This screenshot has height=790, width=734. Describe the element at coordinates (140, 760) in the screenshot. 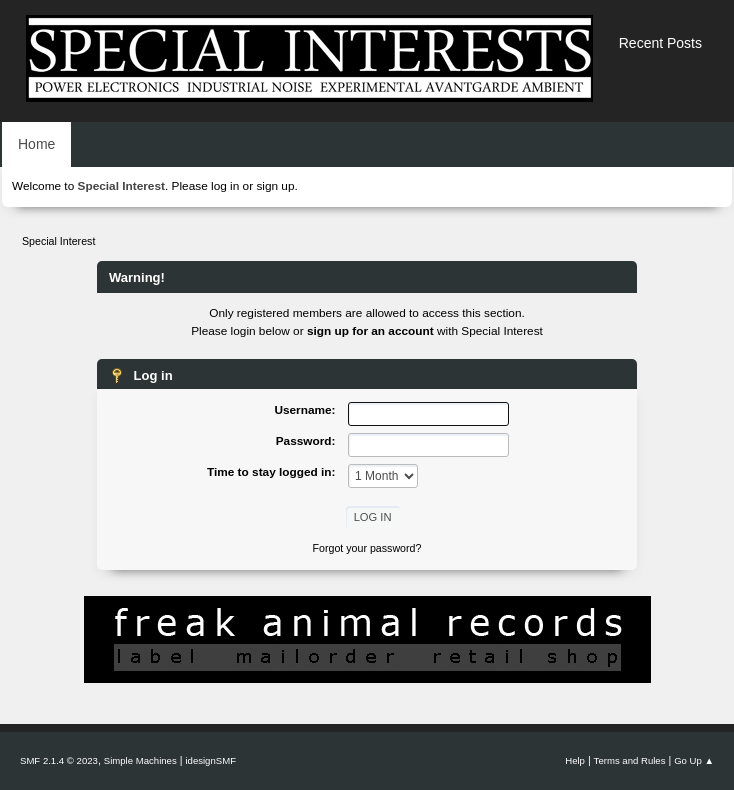

I see `Simple Machines` at that location.